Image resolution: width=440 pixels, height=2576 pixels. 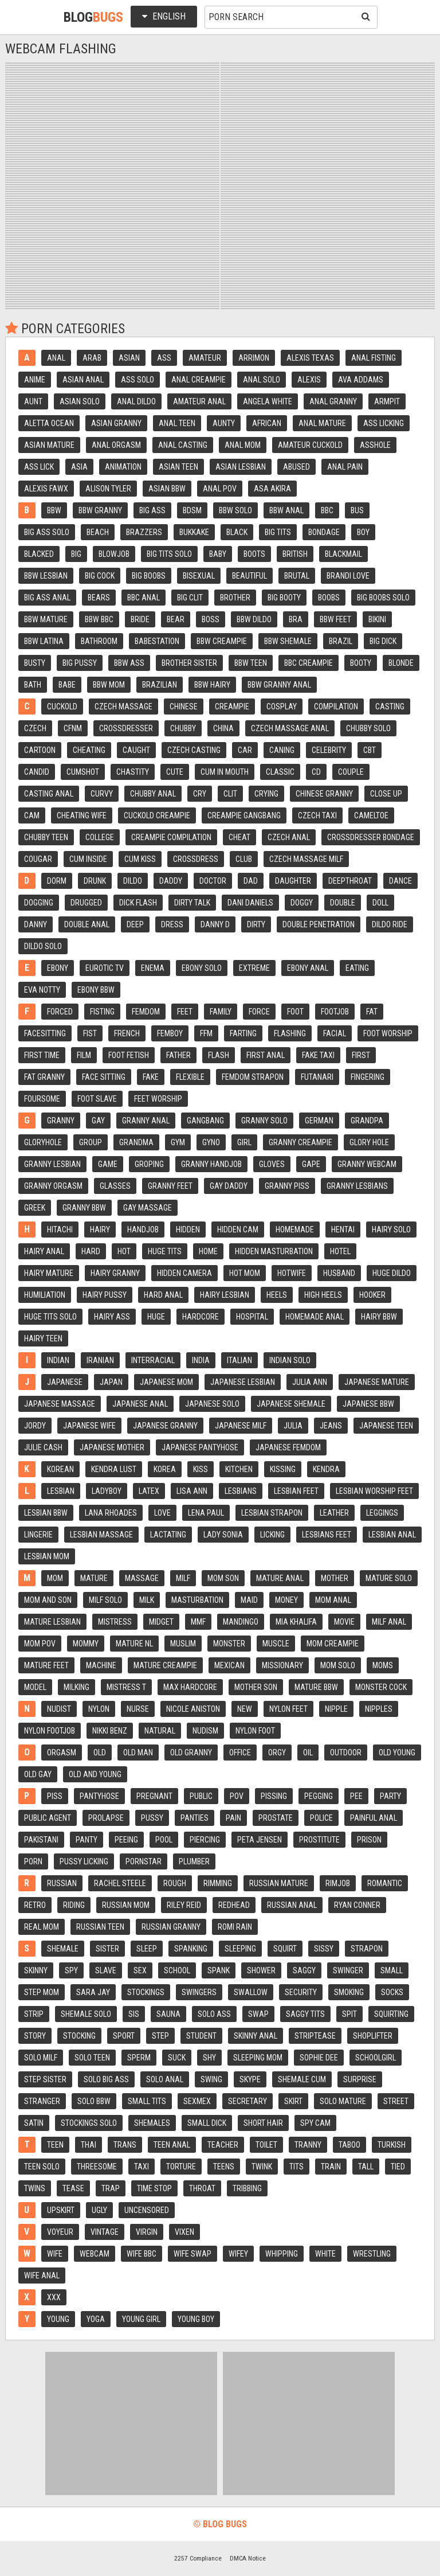 What do you see at coordinates (398, 2166) in the screenshot?
I see `Tied` at bounding box center [398, 2166].